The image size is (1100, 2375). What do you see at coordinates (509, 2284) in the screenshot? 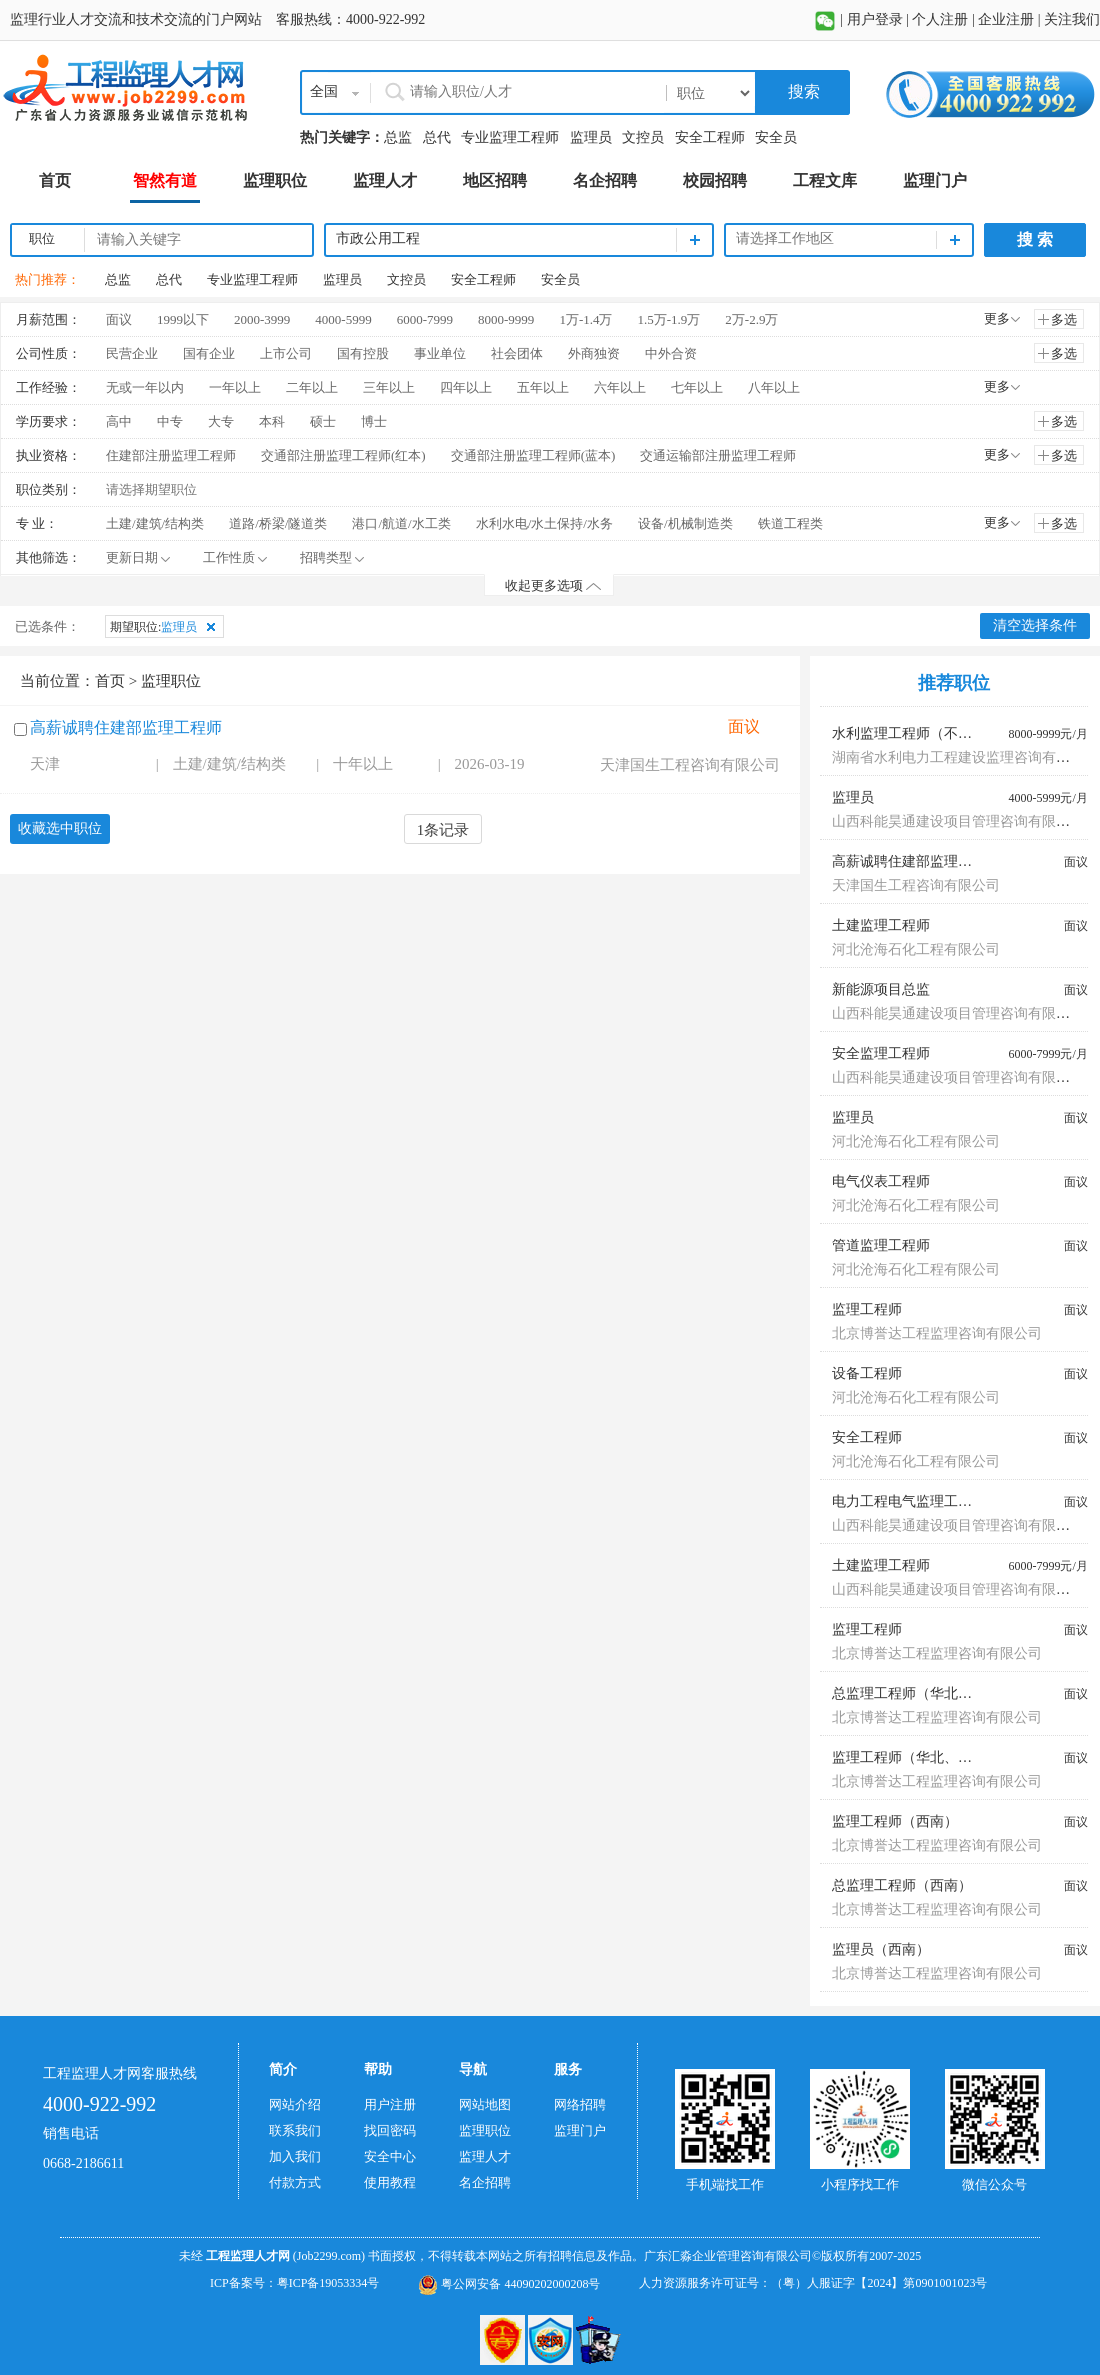
I see `粤公网安备 44090202000208号` at bounding box center [509, 2284].